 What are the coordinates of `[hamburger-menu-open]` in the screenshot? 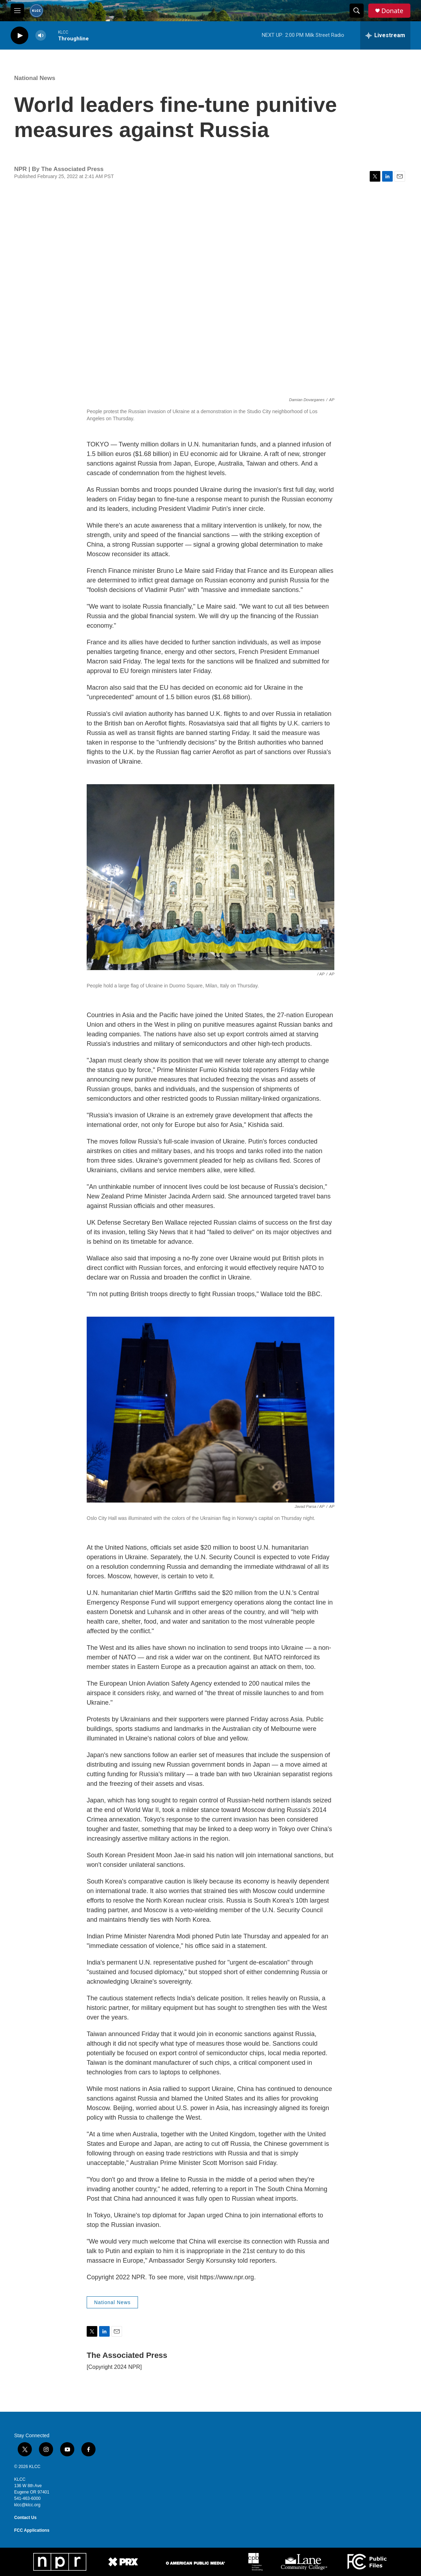 It's located at (17, 11).